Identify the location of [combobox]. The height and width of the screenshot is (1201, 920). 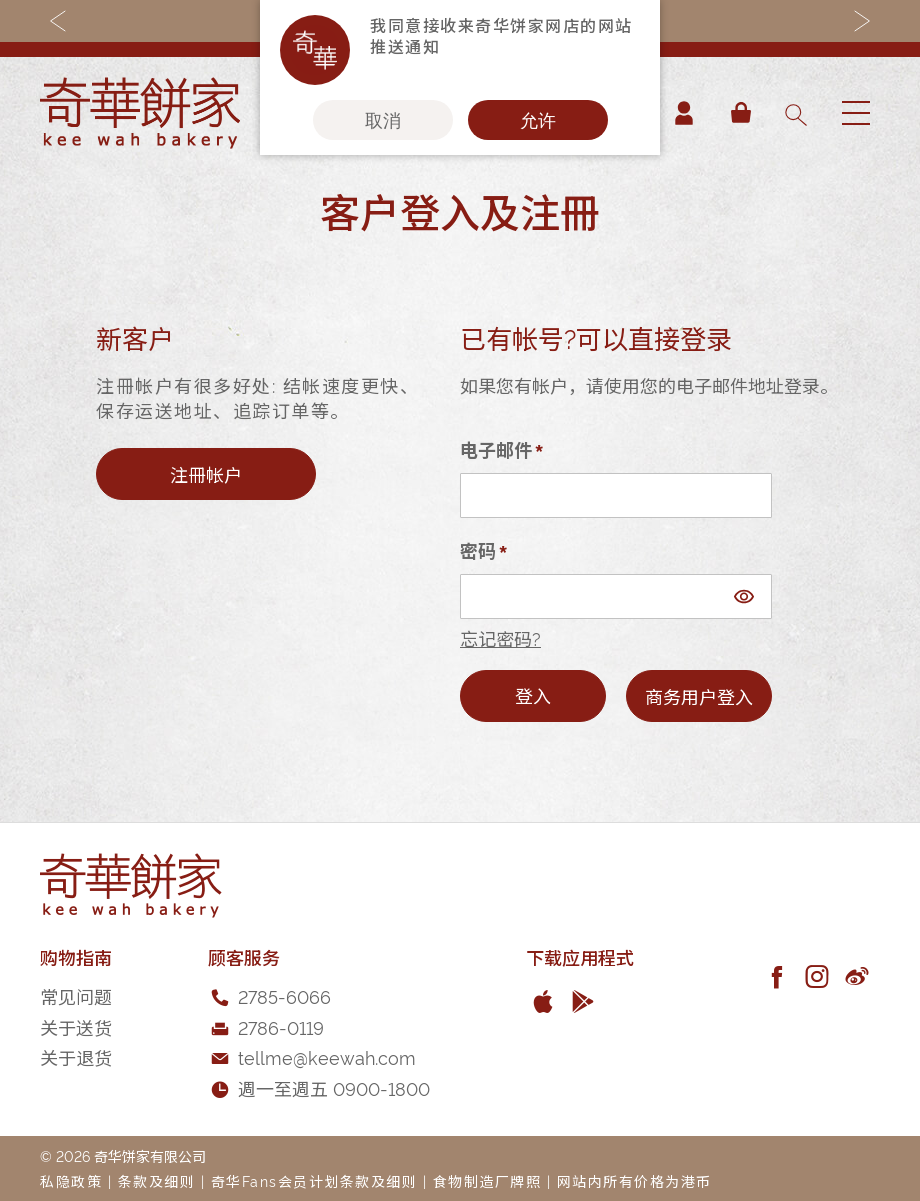
(795, 113).